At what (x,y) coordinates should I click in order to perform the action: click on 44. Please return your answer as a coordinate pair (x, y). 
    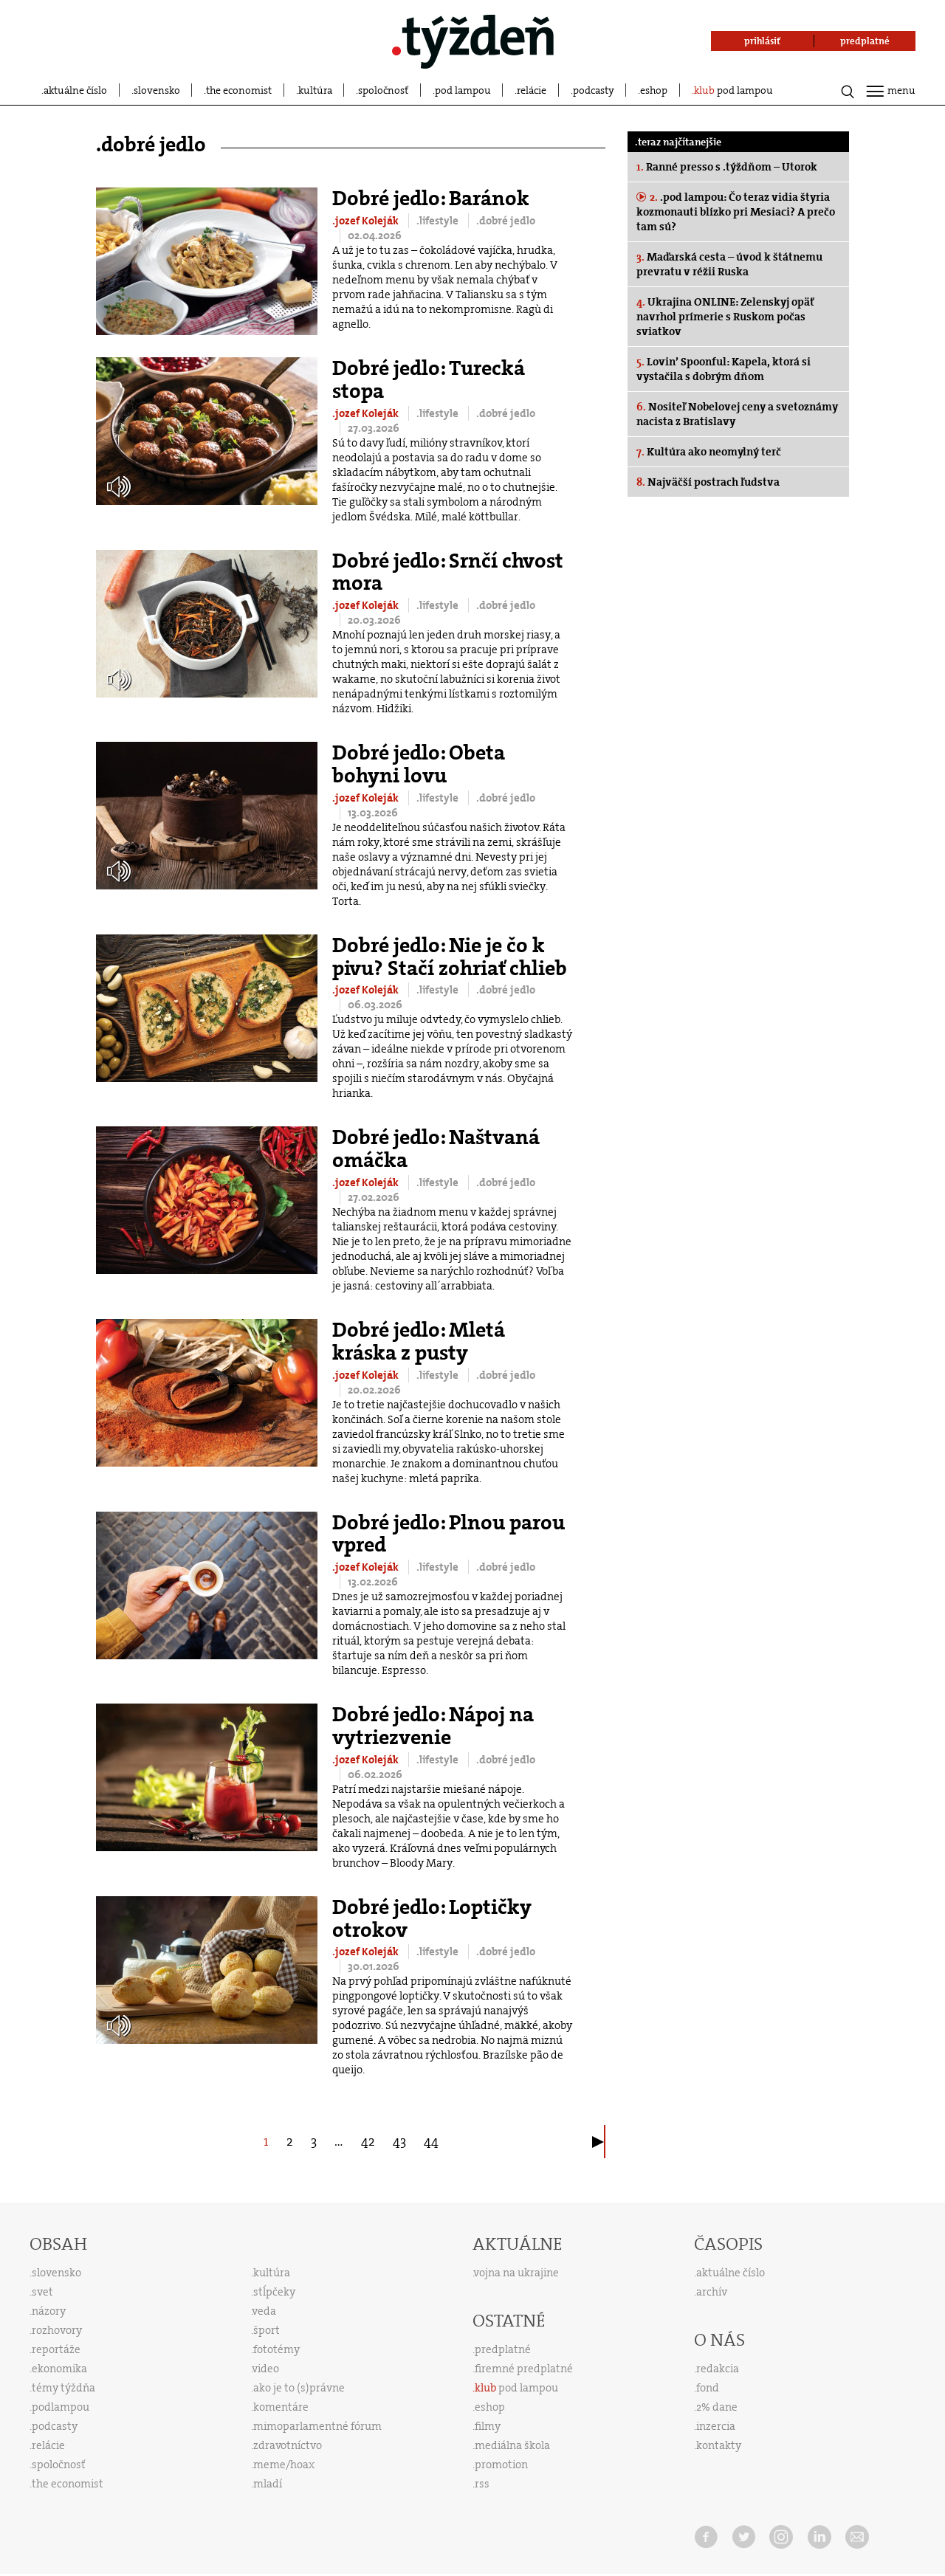
    Looking at the image, I should click on (431, 2141).